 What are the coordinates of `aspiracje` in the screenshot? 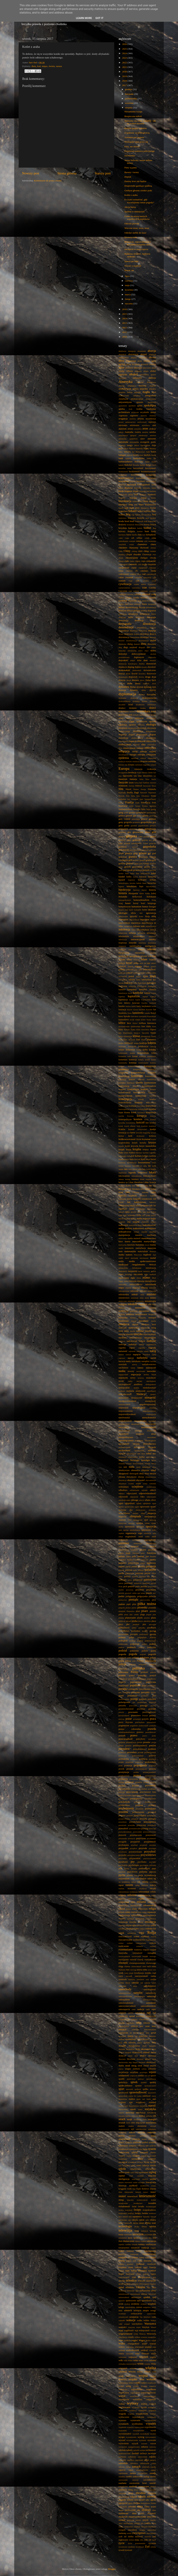 It's located at (152, 422).